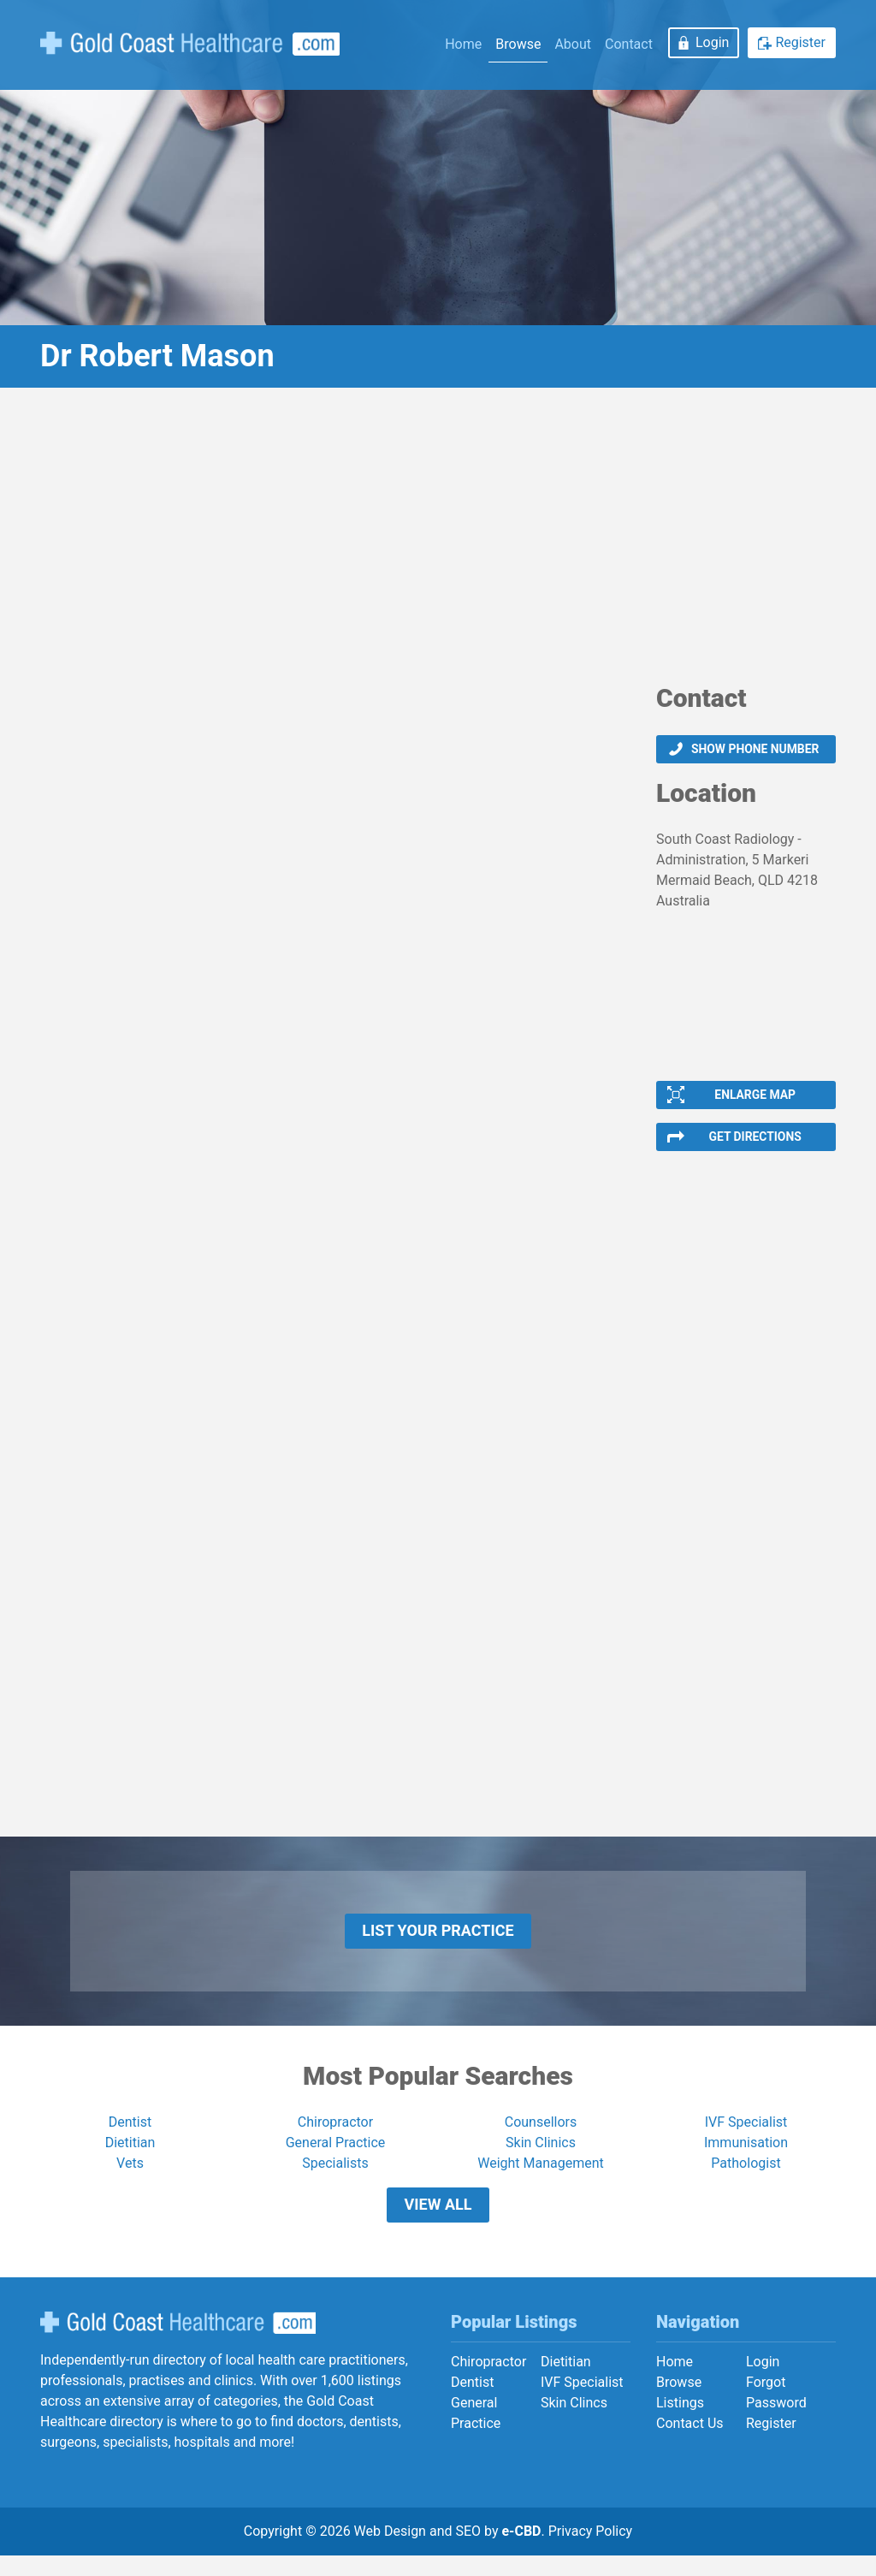  What do you see at coordinates (390, 2551) in the screenshot?
I see `Web Design` at bounding box center [390, 2551].